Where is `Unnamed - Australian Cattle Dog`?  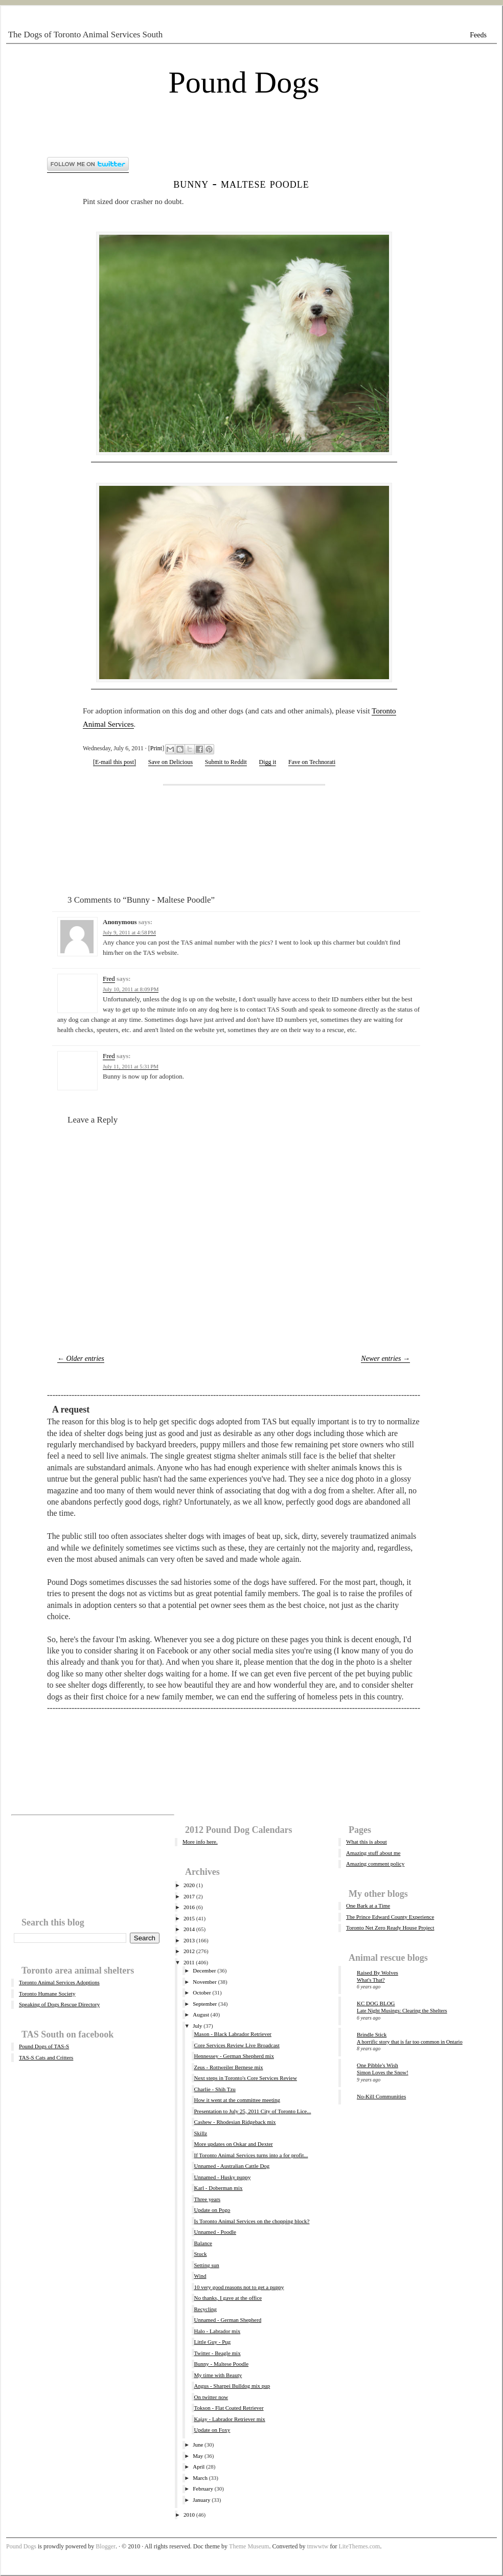 Unnamed - Australian Cattle Dog is located at coordinates (231, 2166).